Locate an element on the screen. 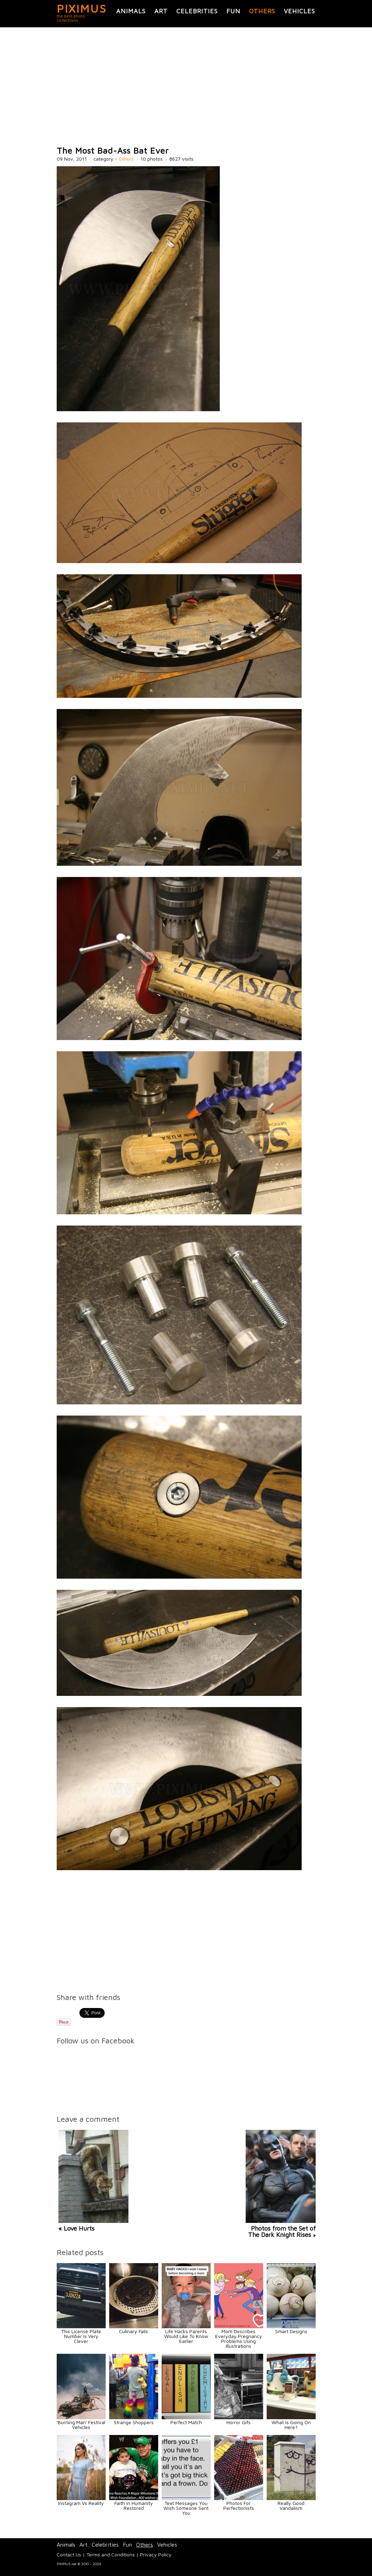 The height and width of the screenshot is (2576, 372). Animals is located at coordinates (131, 11).